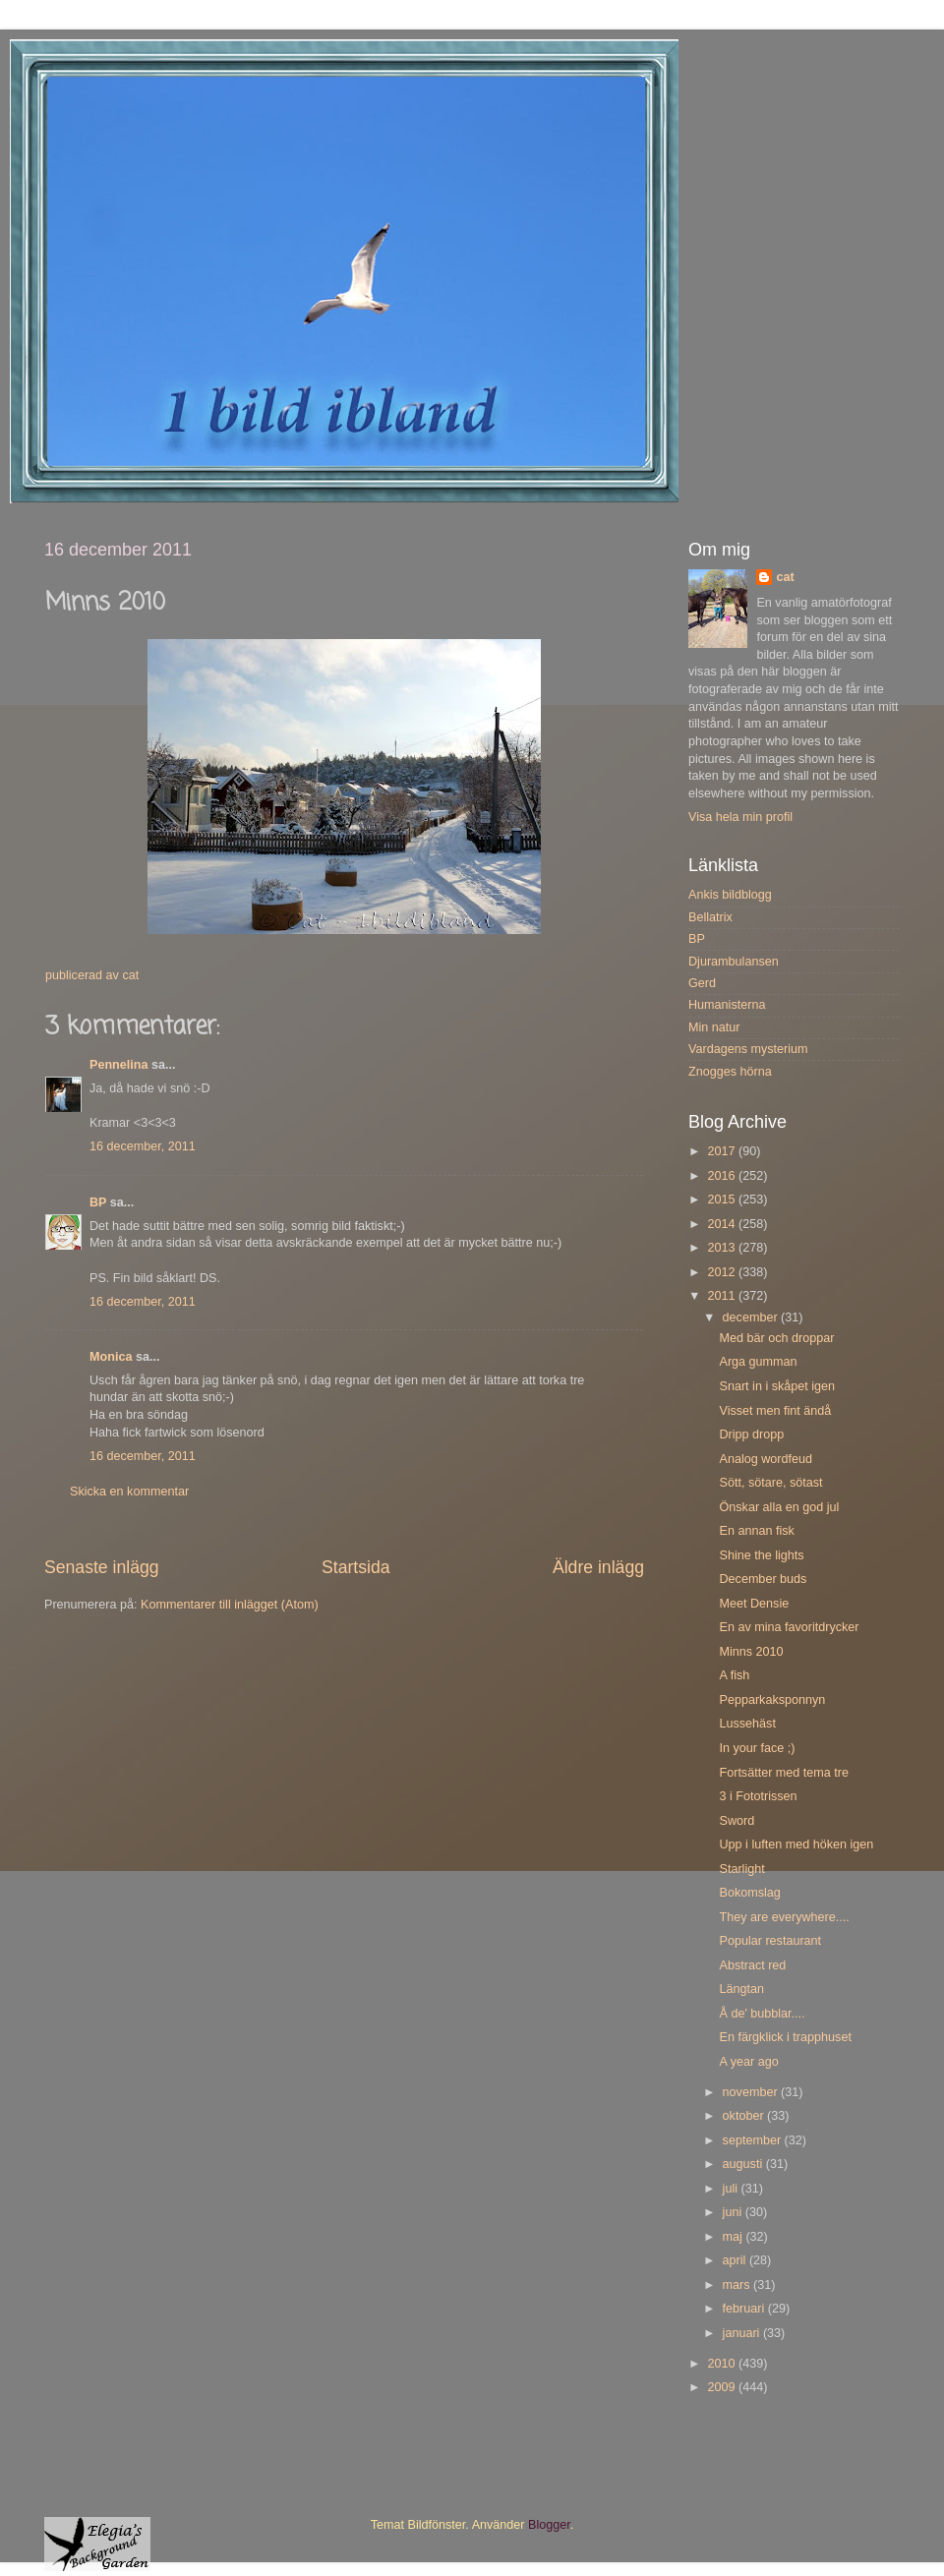 The image size is (944, 2576). I want to click on Dripp dropp, so click(751, 1434).